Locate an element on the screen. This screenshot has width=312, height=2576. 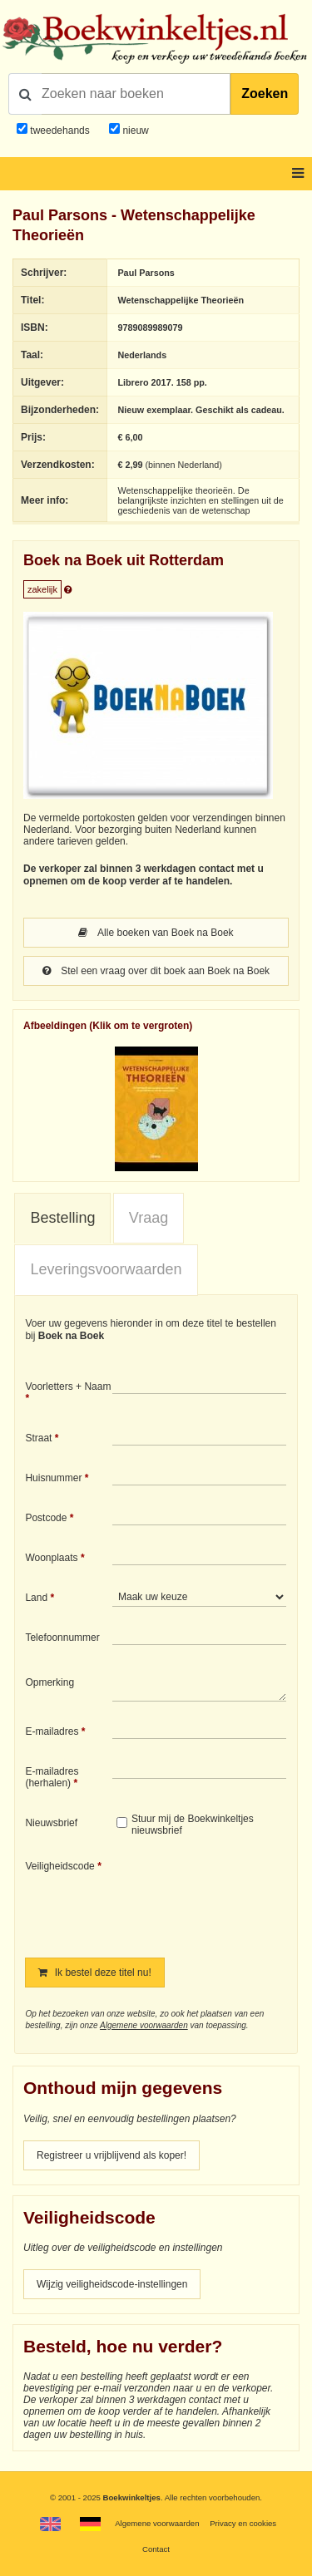
Bestelling [presentation] is located at coordinates (62, 1217).